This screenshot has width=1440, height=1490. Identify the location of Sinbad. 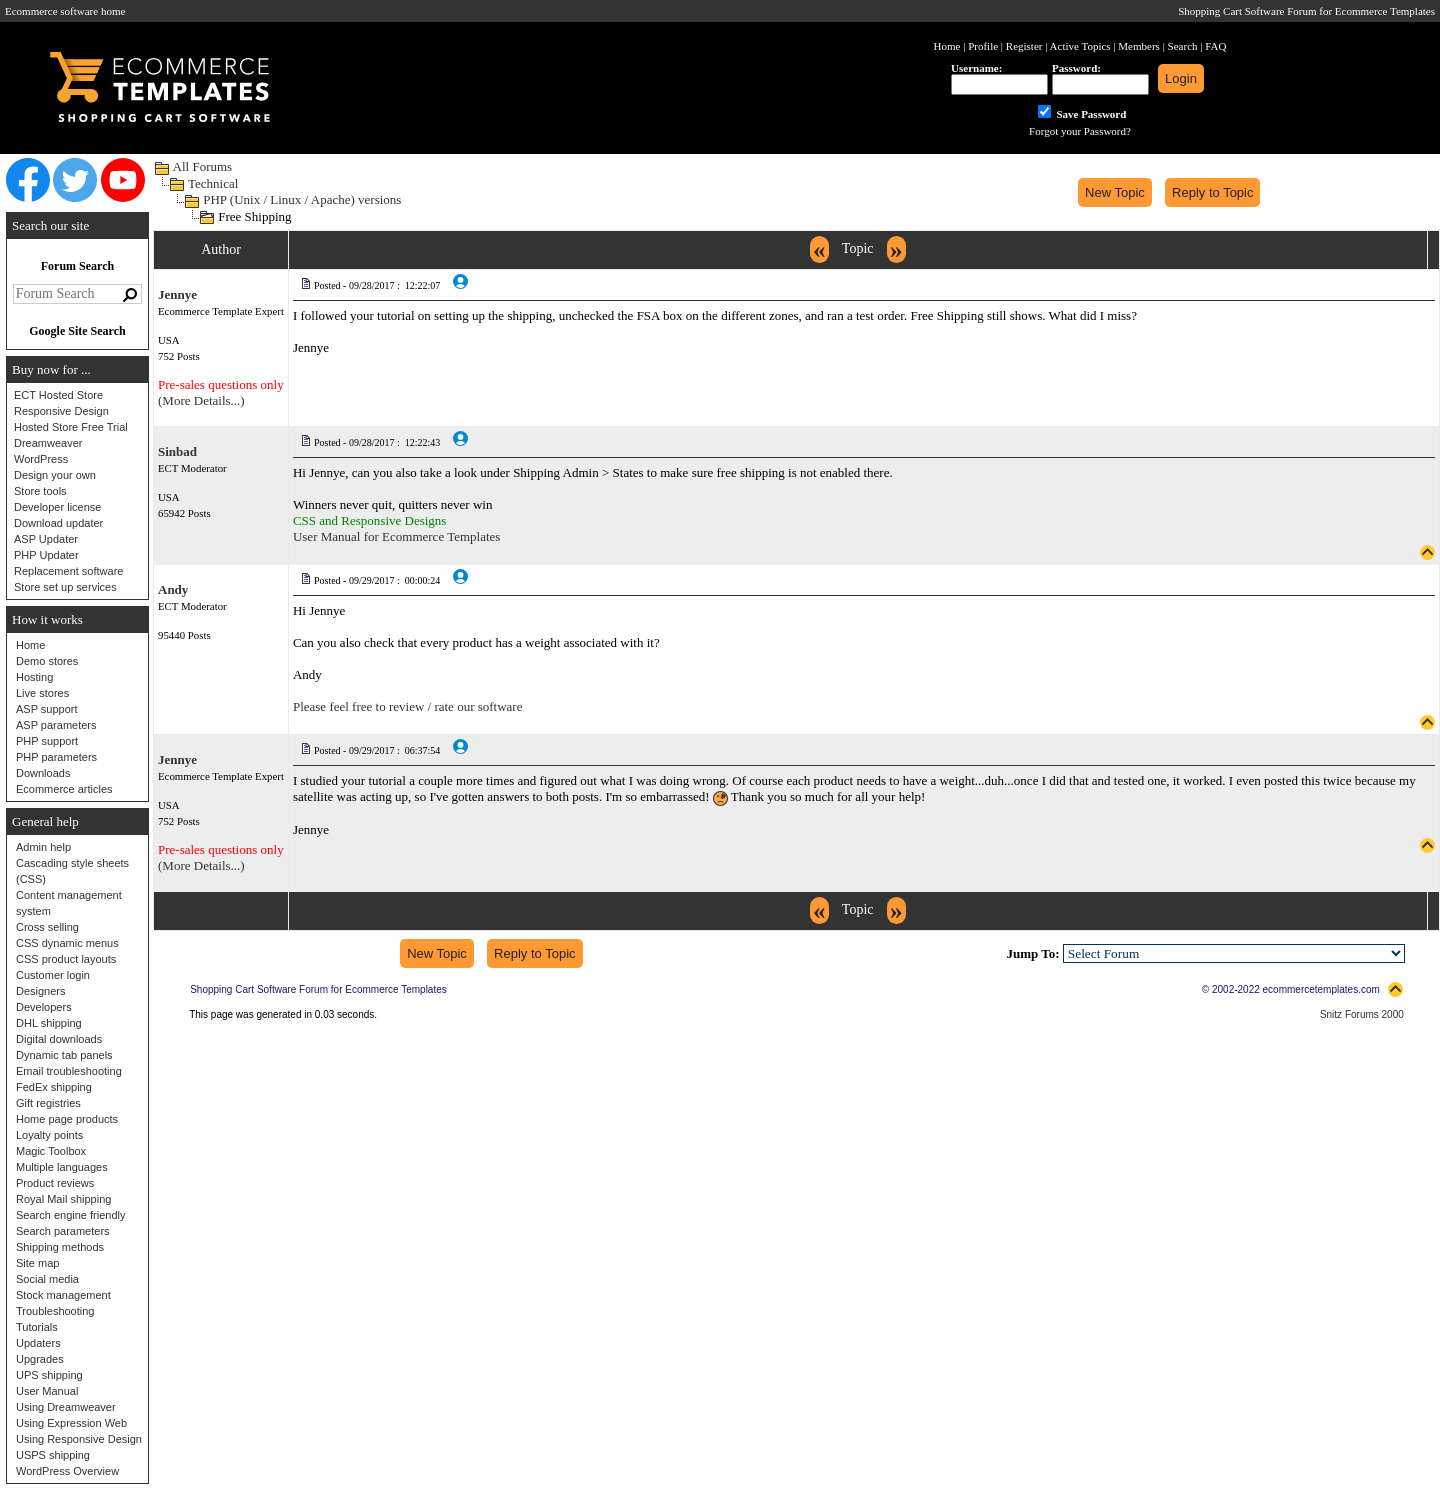
(177, 451).